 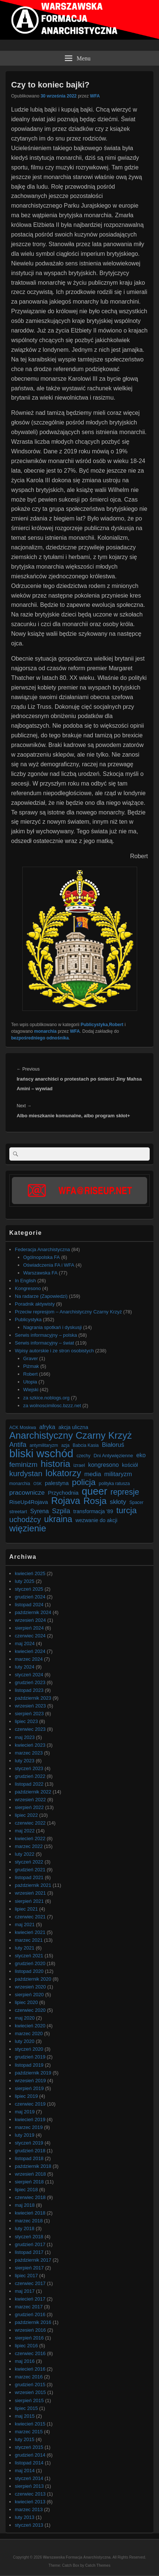 I want to click on Serwis informacyjny – świat, so click(x=44, y=1343).